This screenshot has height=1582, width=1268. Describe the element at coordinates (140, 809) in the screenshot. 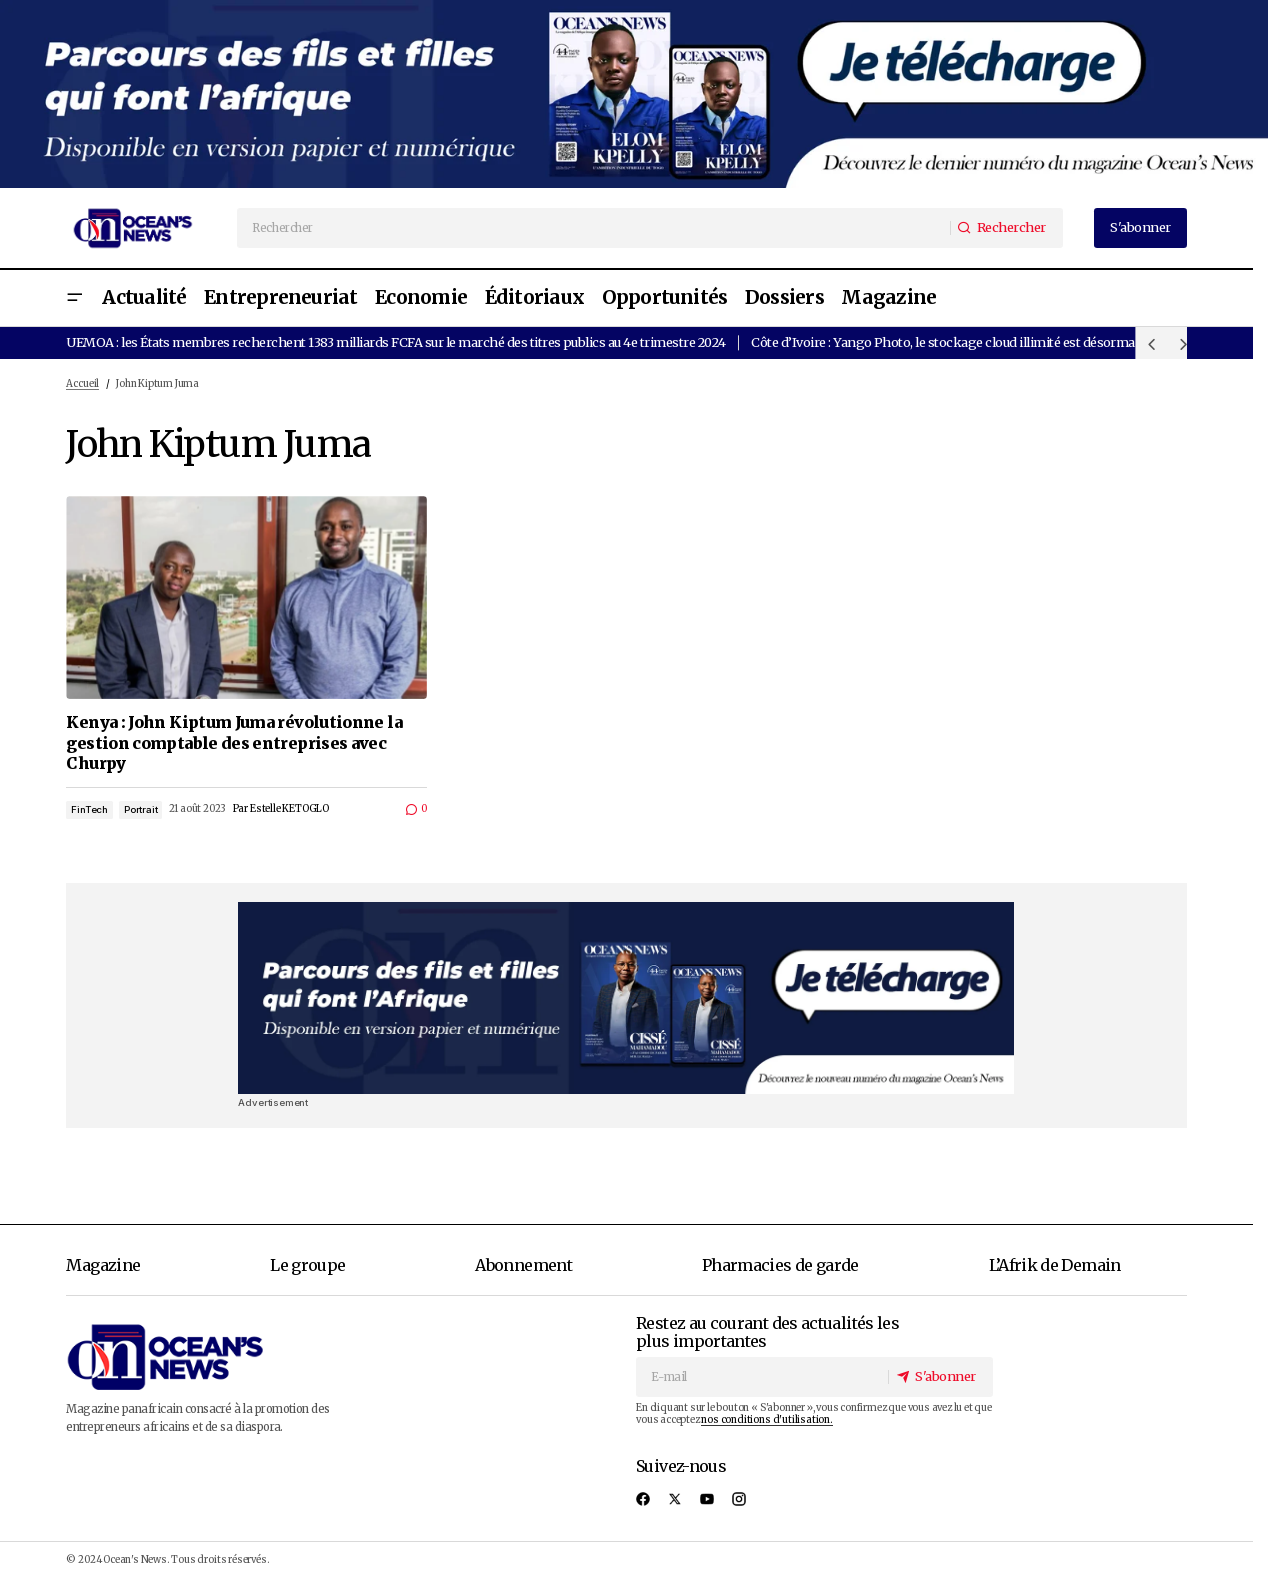

I see `Portrait` at that location.